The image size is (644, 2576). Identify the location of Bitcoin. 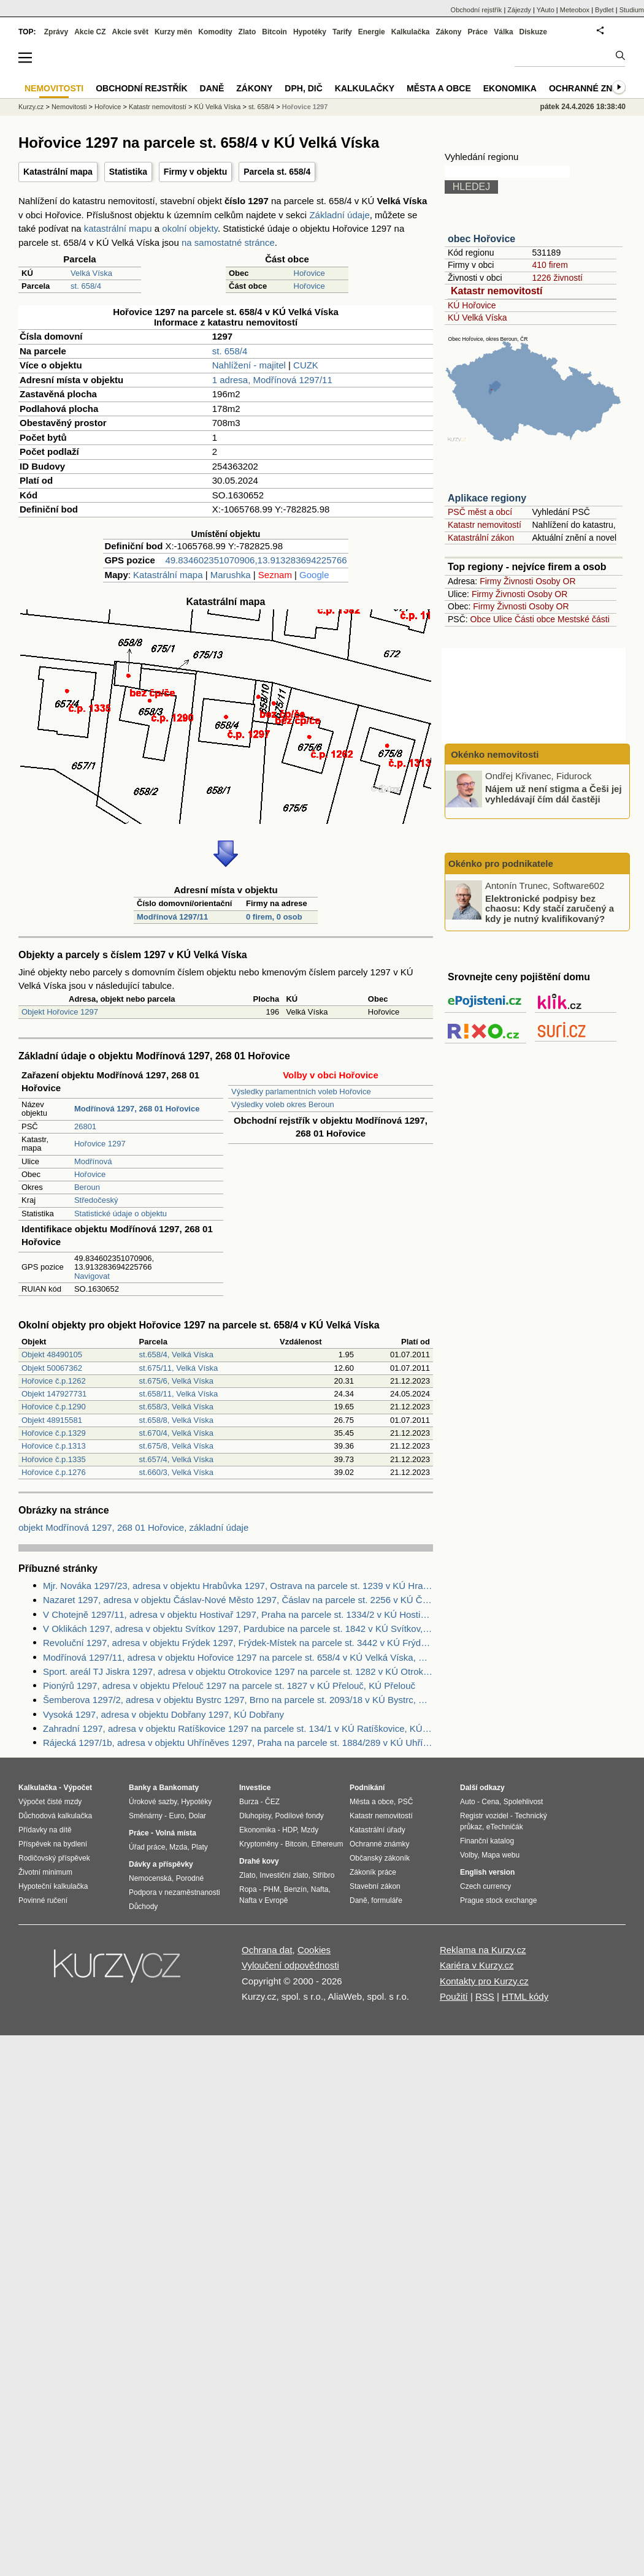
(274, 32).